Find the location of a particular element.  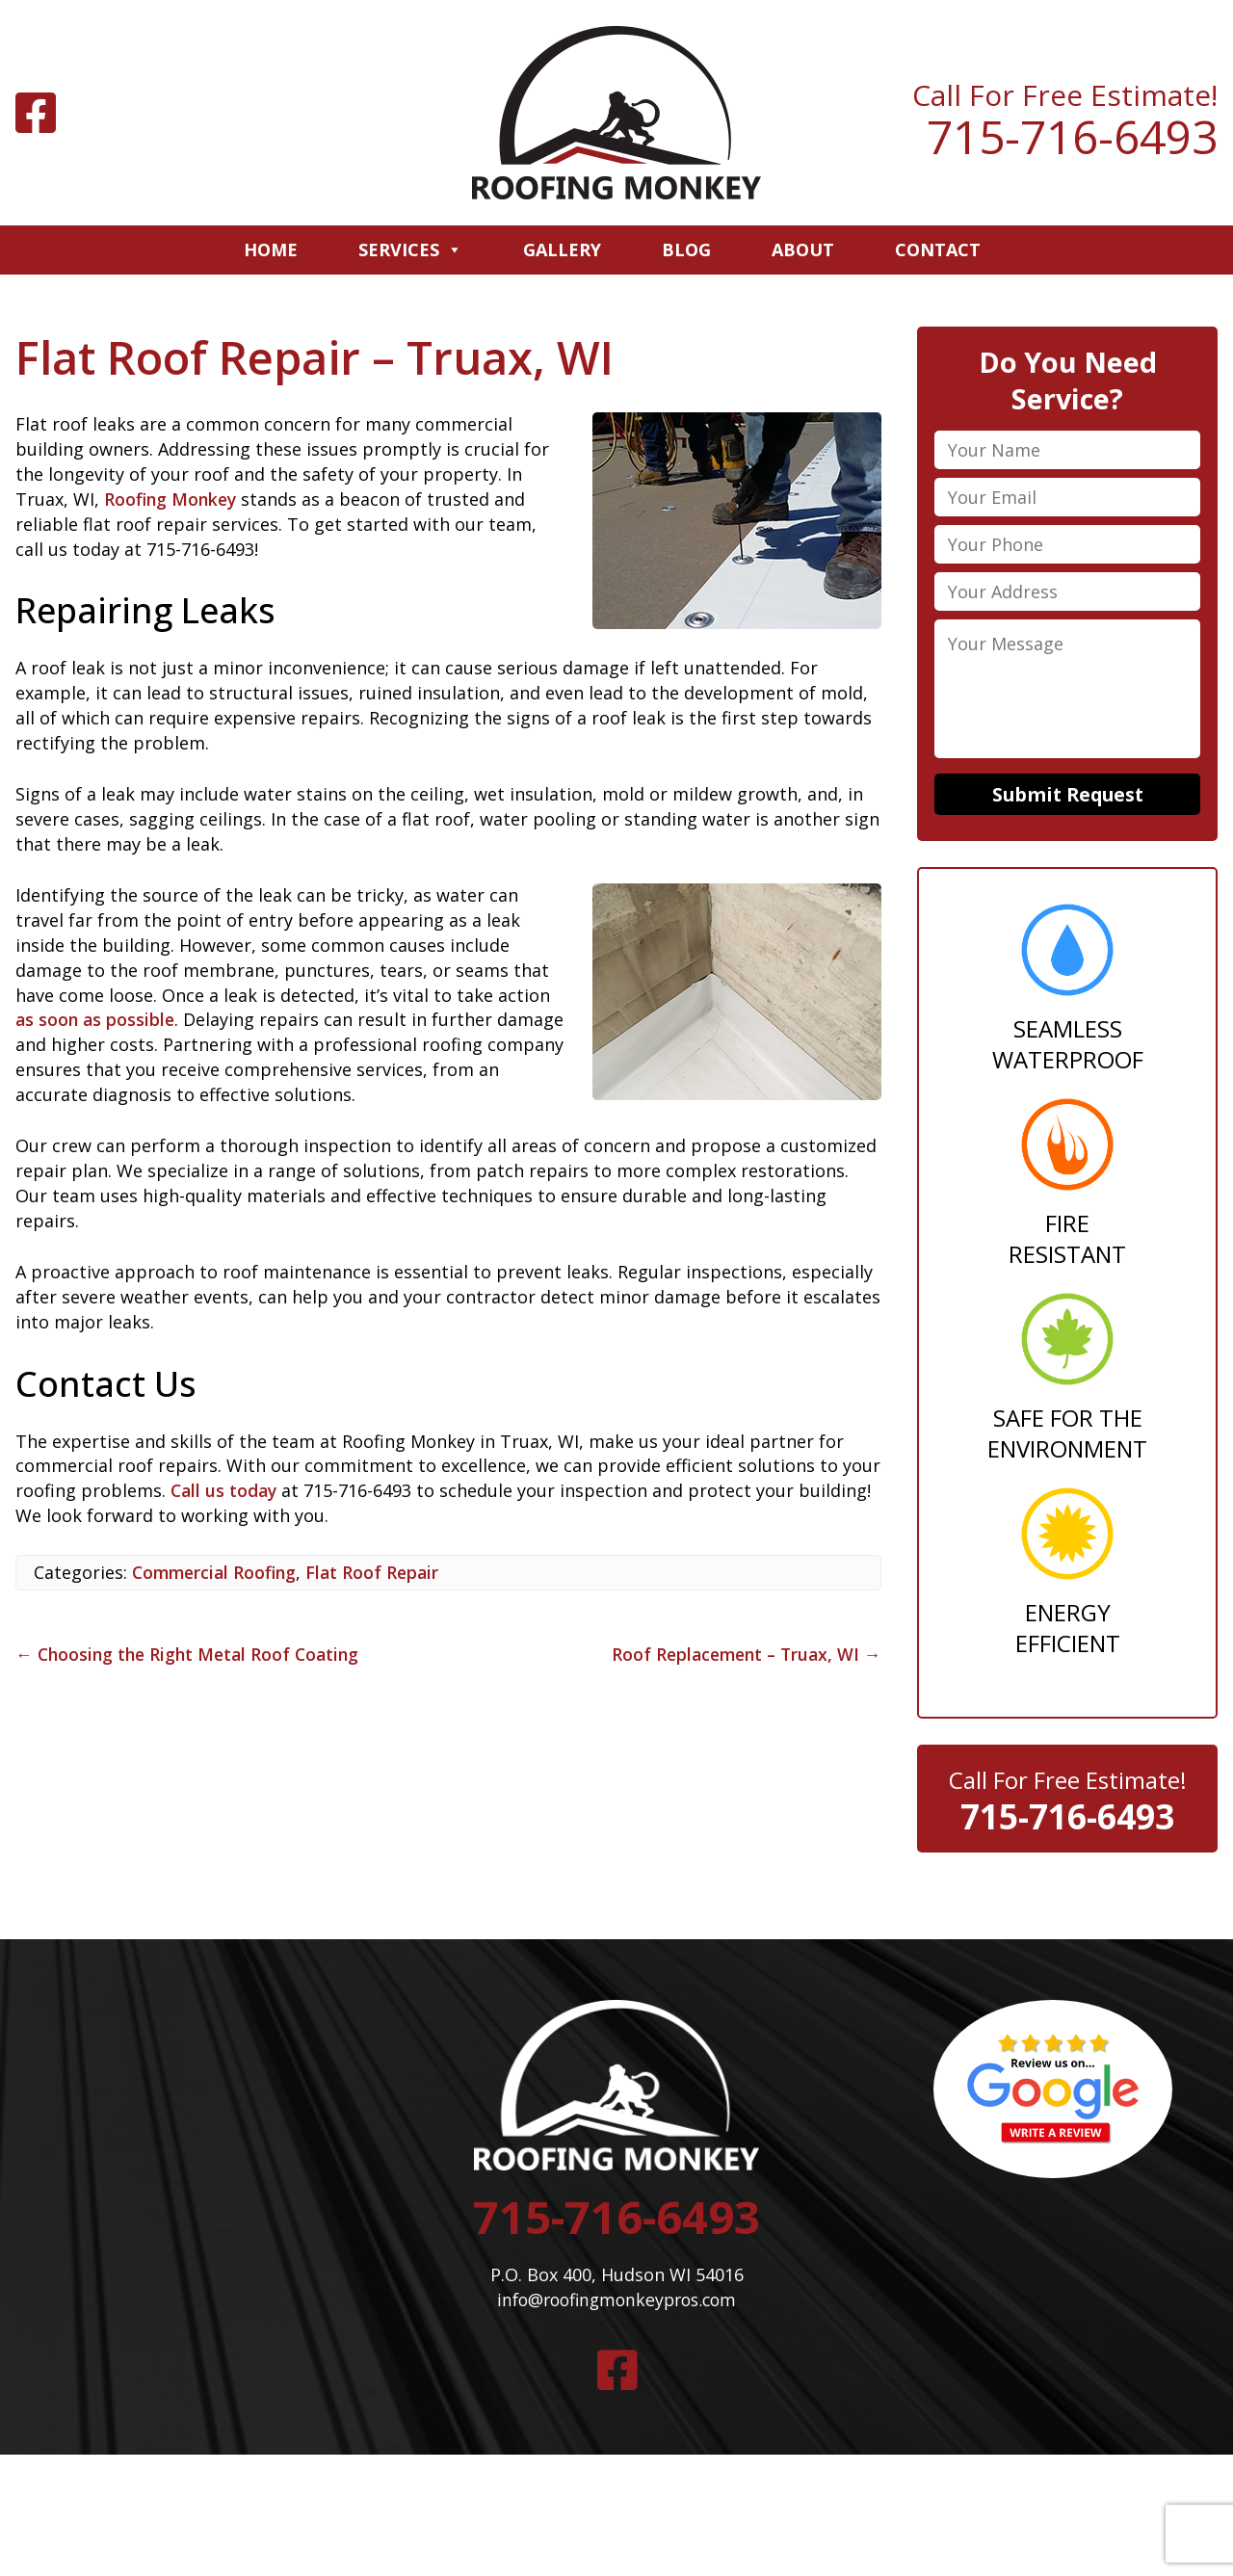

Home is located at coordinates (271, 249).